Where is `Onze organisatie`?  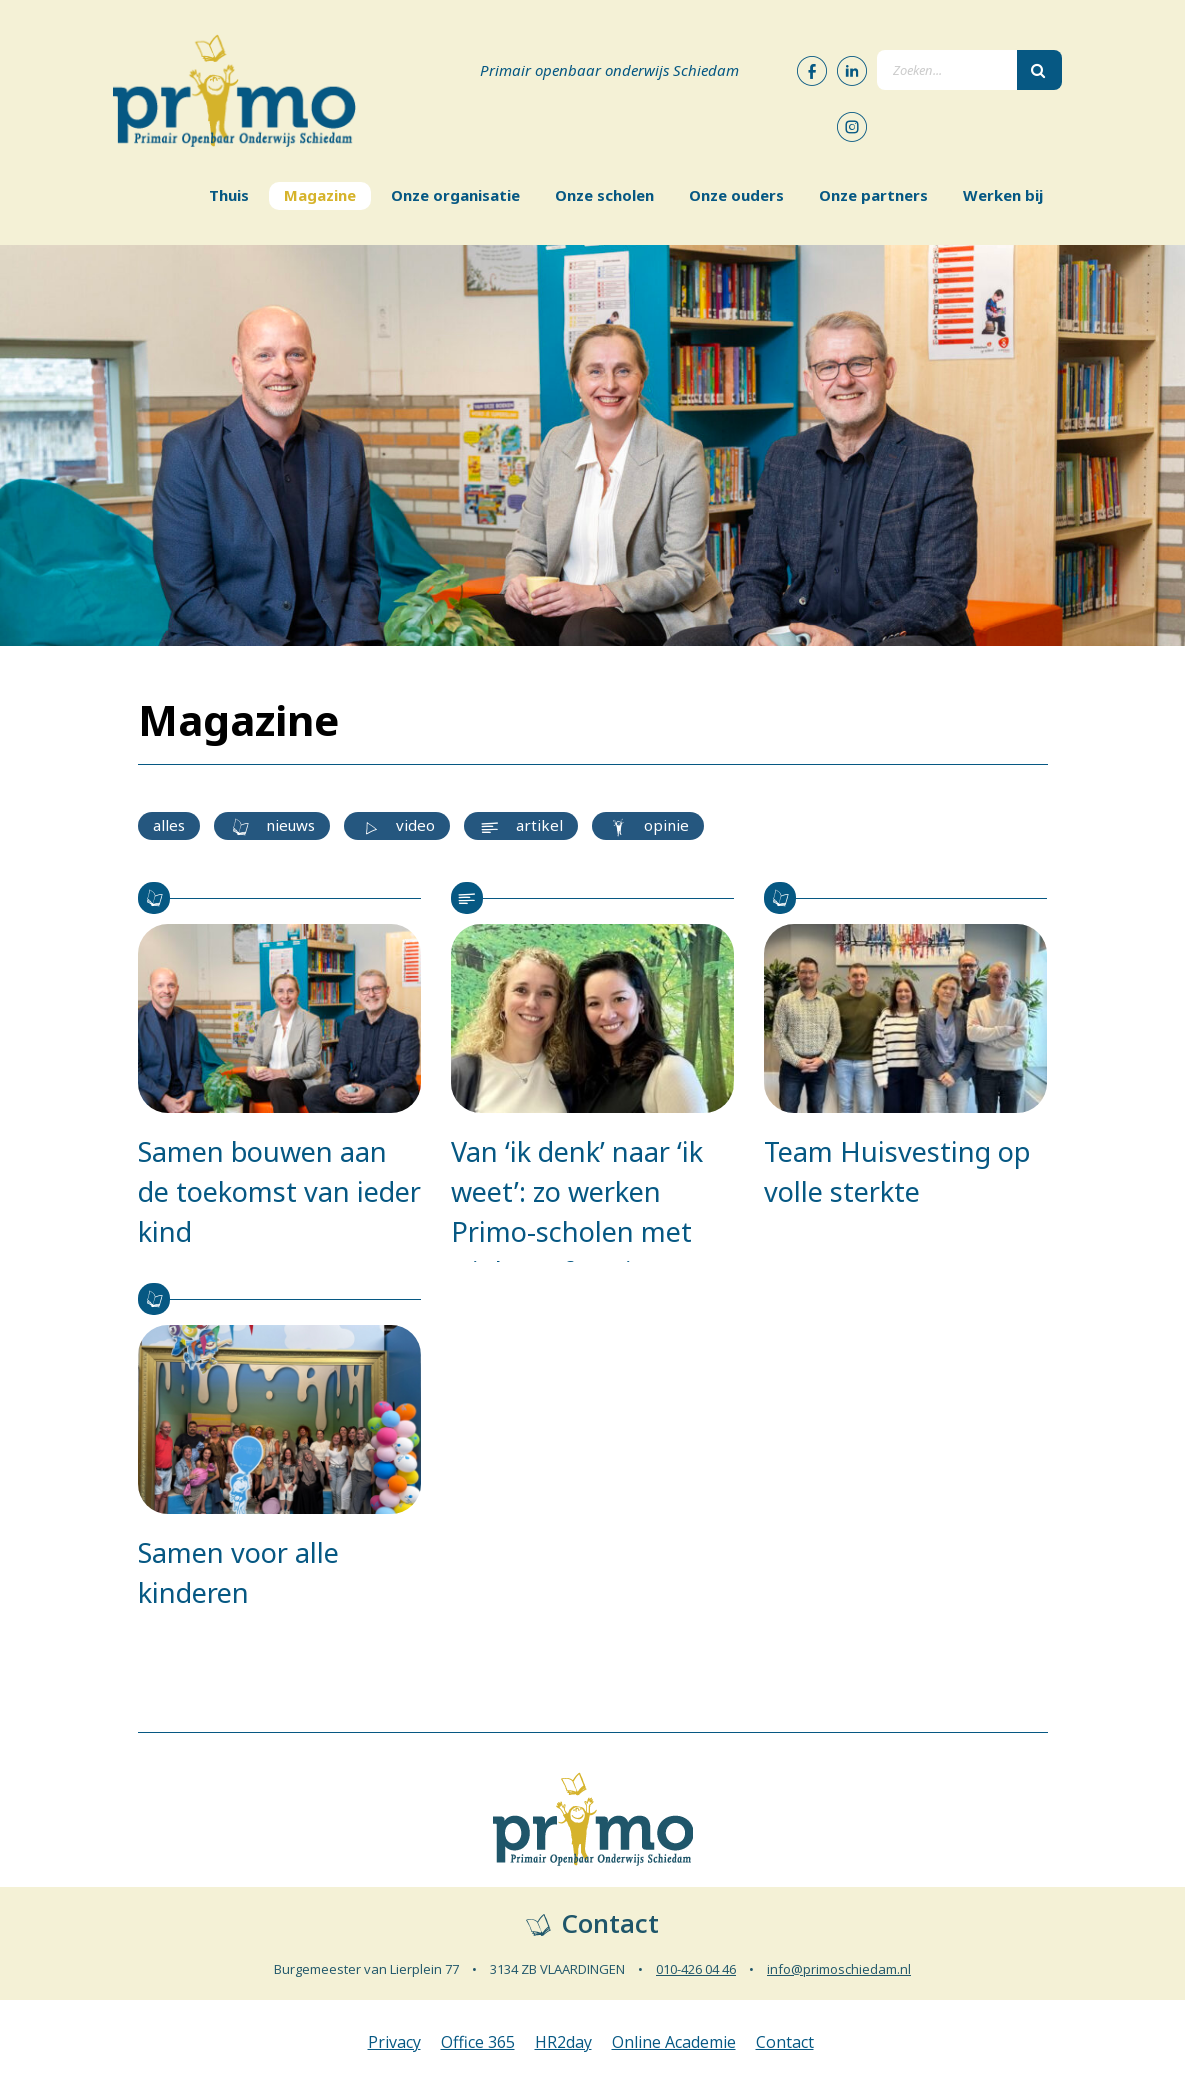 Onze organisatie is located at coordinates (455, 195).